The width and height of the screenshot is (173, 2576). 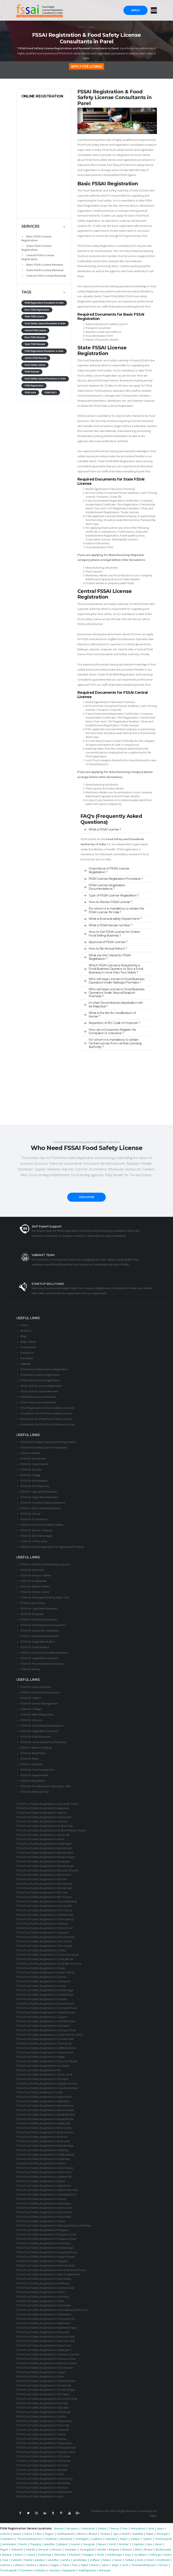 I want to click on Home, so click(x=81, y=26).